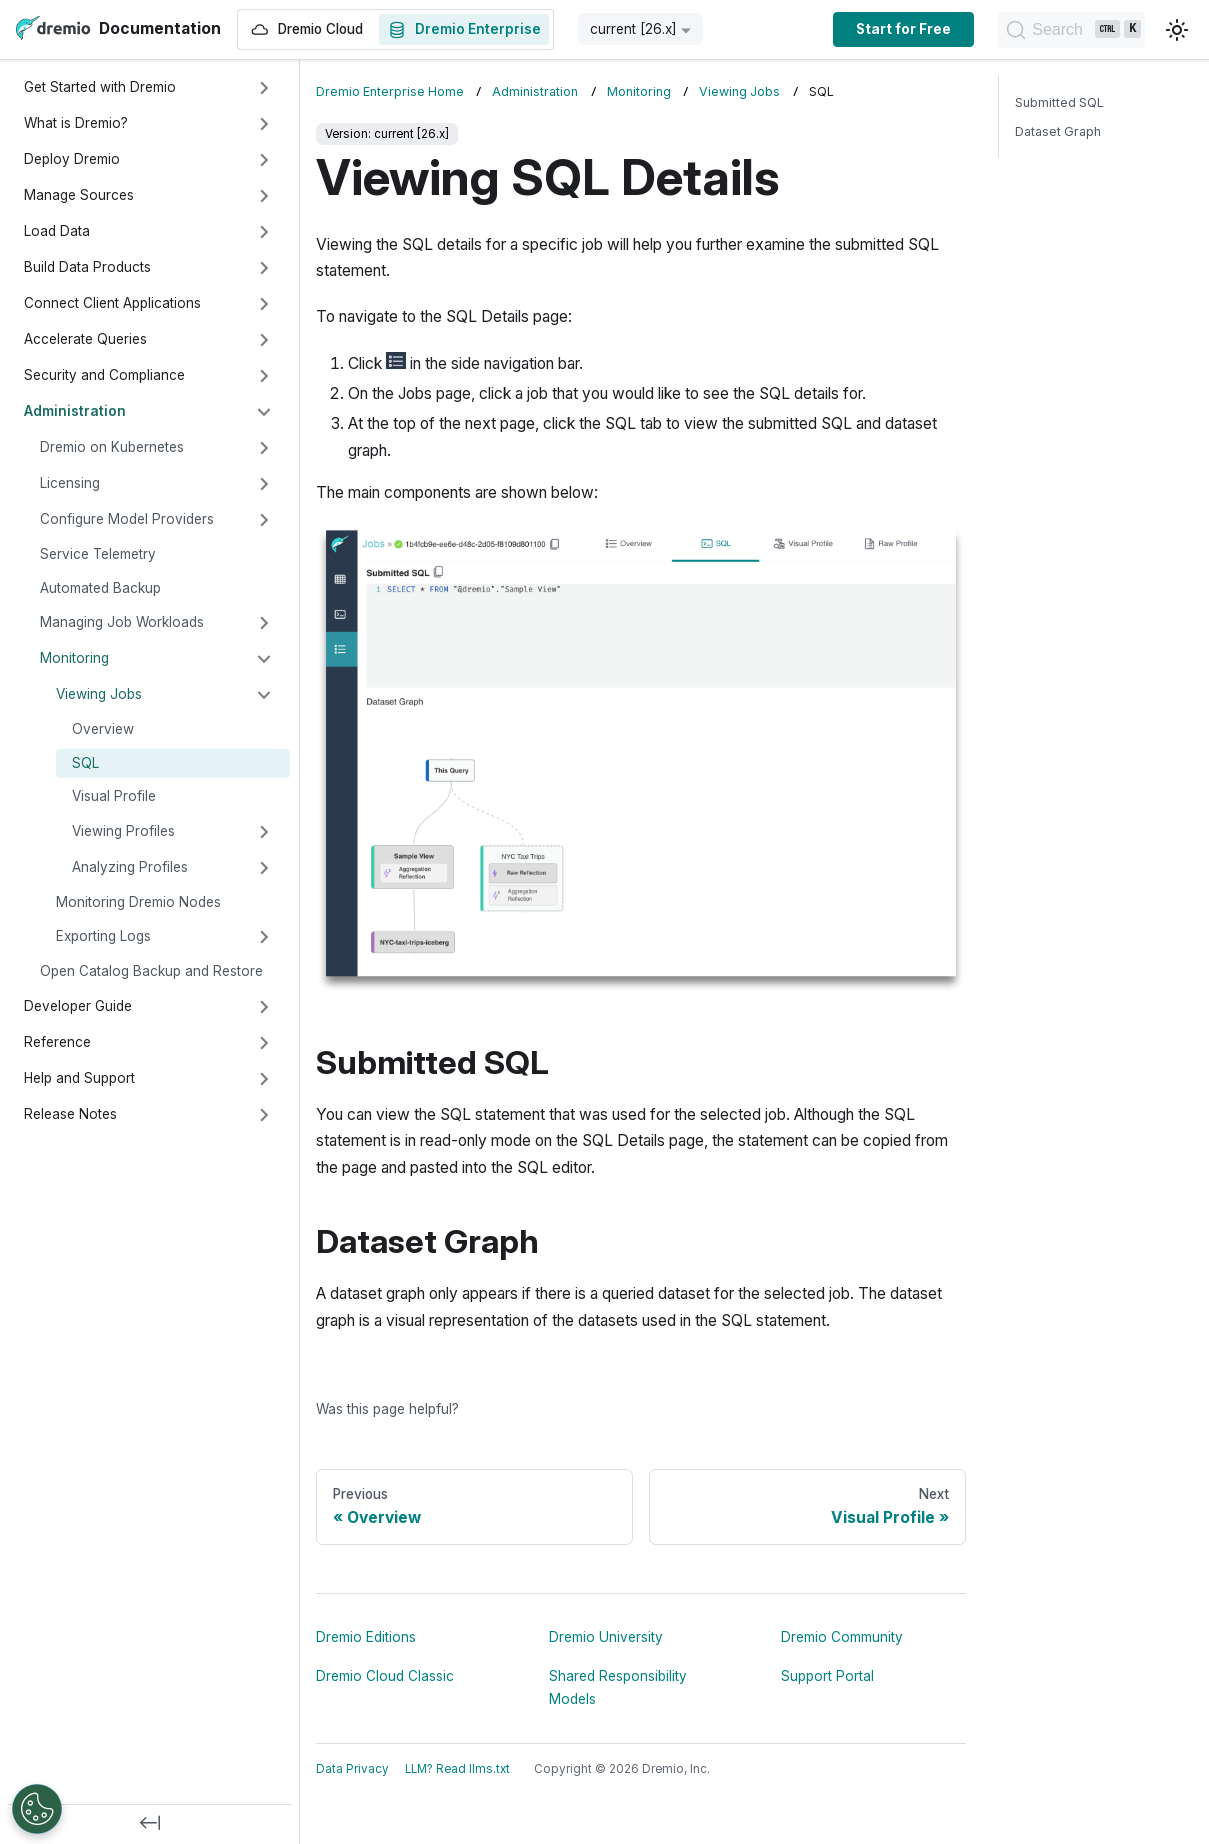  What do you see at coordinates (264, 124) in the screenshot?
I see `[Expand sidebar category 'What is Dremio?']` at bounding box center [264, 124].